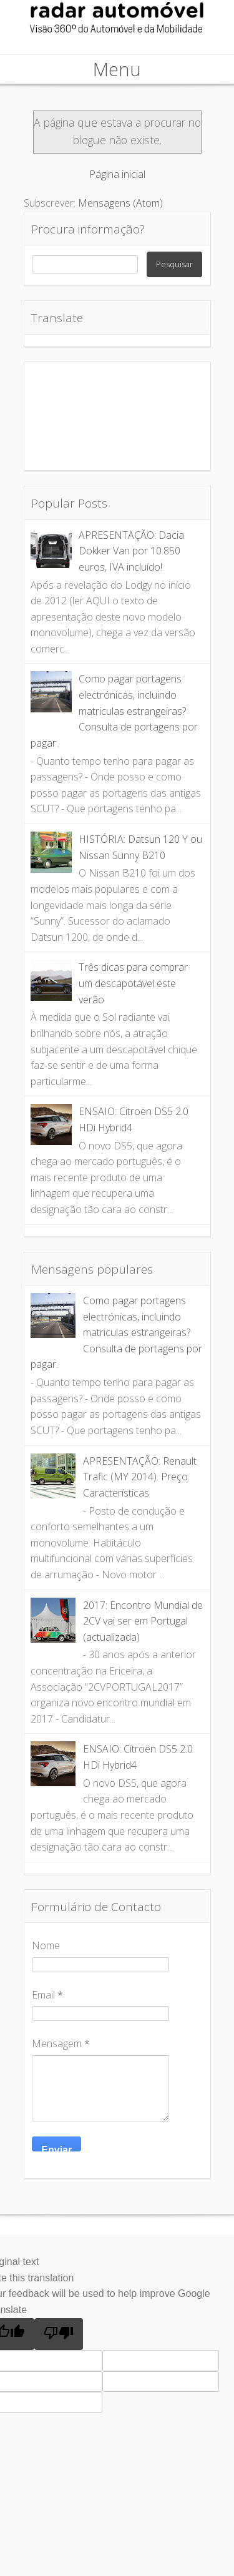 The image size is (234, 2576). What do you see at coordinates (140, 1477) in the screenshot?
I see `APRESENTAÇÃO: Renault Trafic (MY 2014). Preço. Características` at bounding box center [140, 1477].